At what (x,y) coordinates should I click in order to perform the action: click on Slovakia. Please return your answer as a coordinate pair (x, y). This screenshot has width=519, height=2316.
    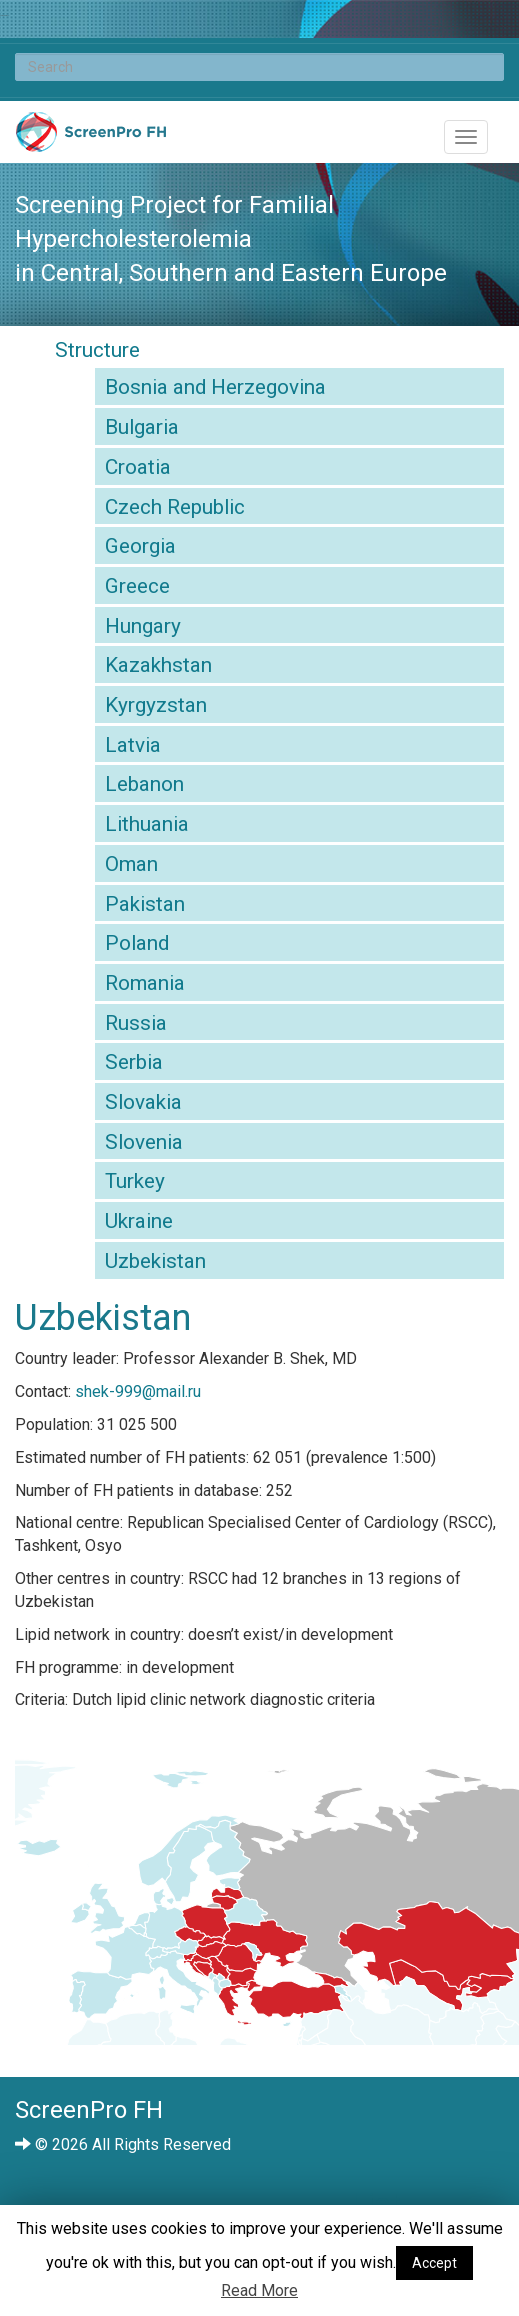
    Looking at the image, I should click on (143, 1102).